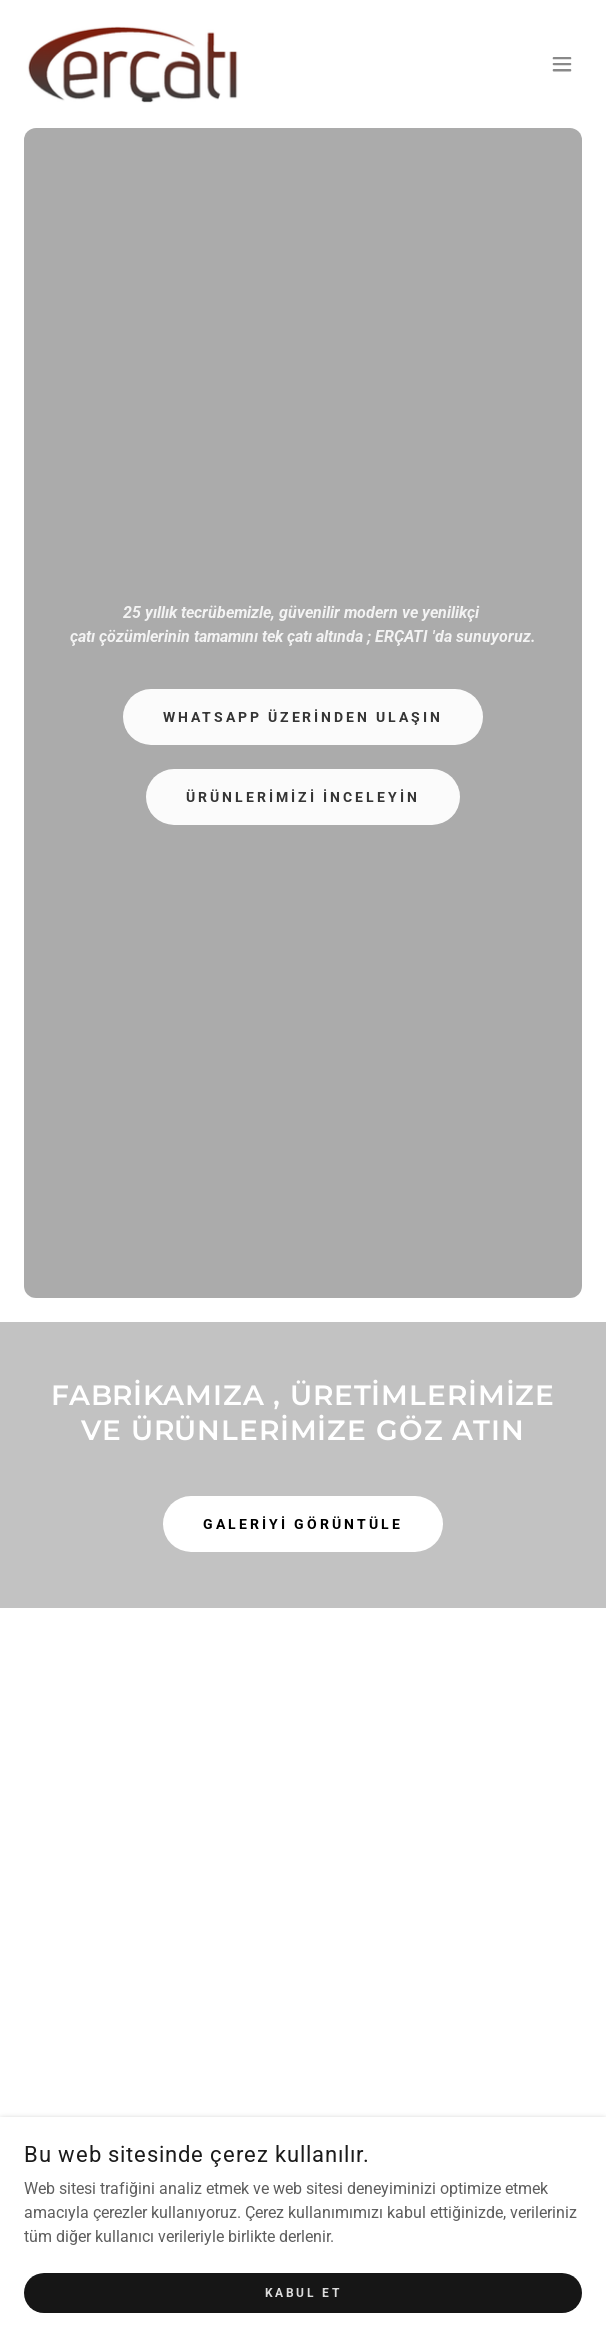 The height and width of the screenshot is (2340, 606). Describe the element at coordinates (562, 64) in the screenshot. I see `[button]` at that location.